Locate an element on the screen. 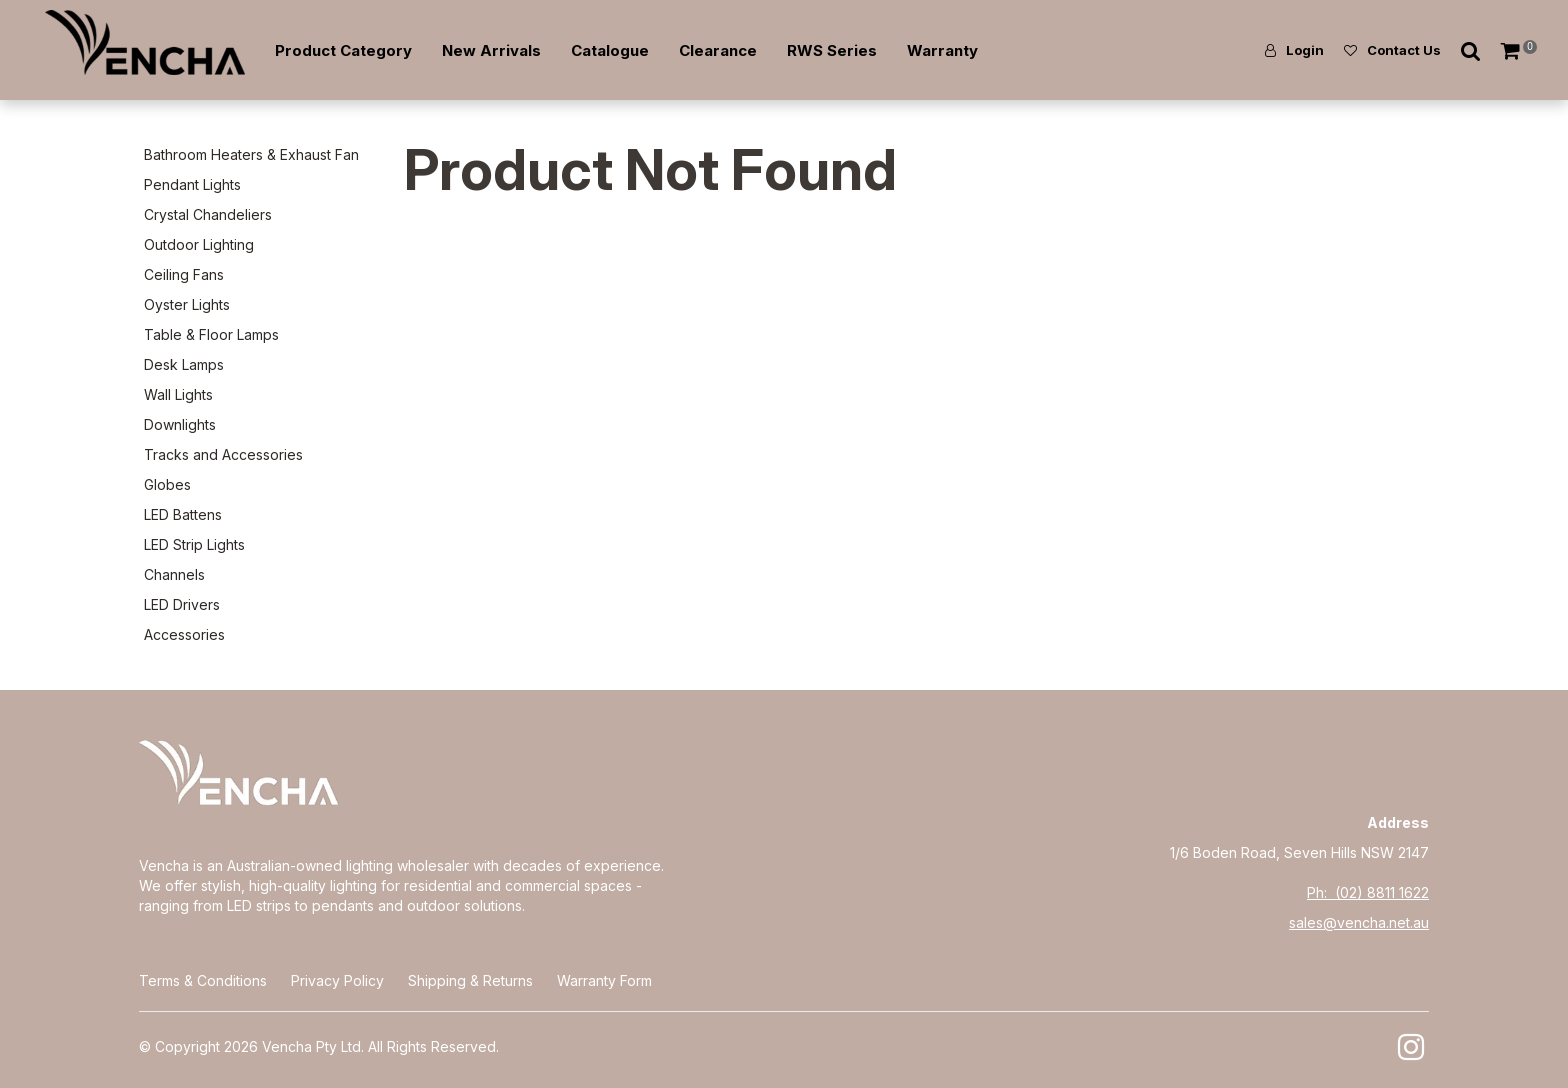 This screenshot has width=1568, height=1088. Channels [tab] is located at coordinates (174, 574).